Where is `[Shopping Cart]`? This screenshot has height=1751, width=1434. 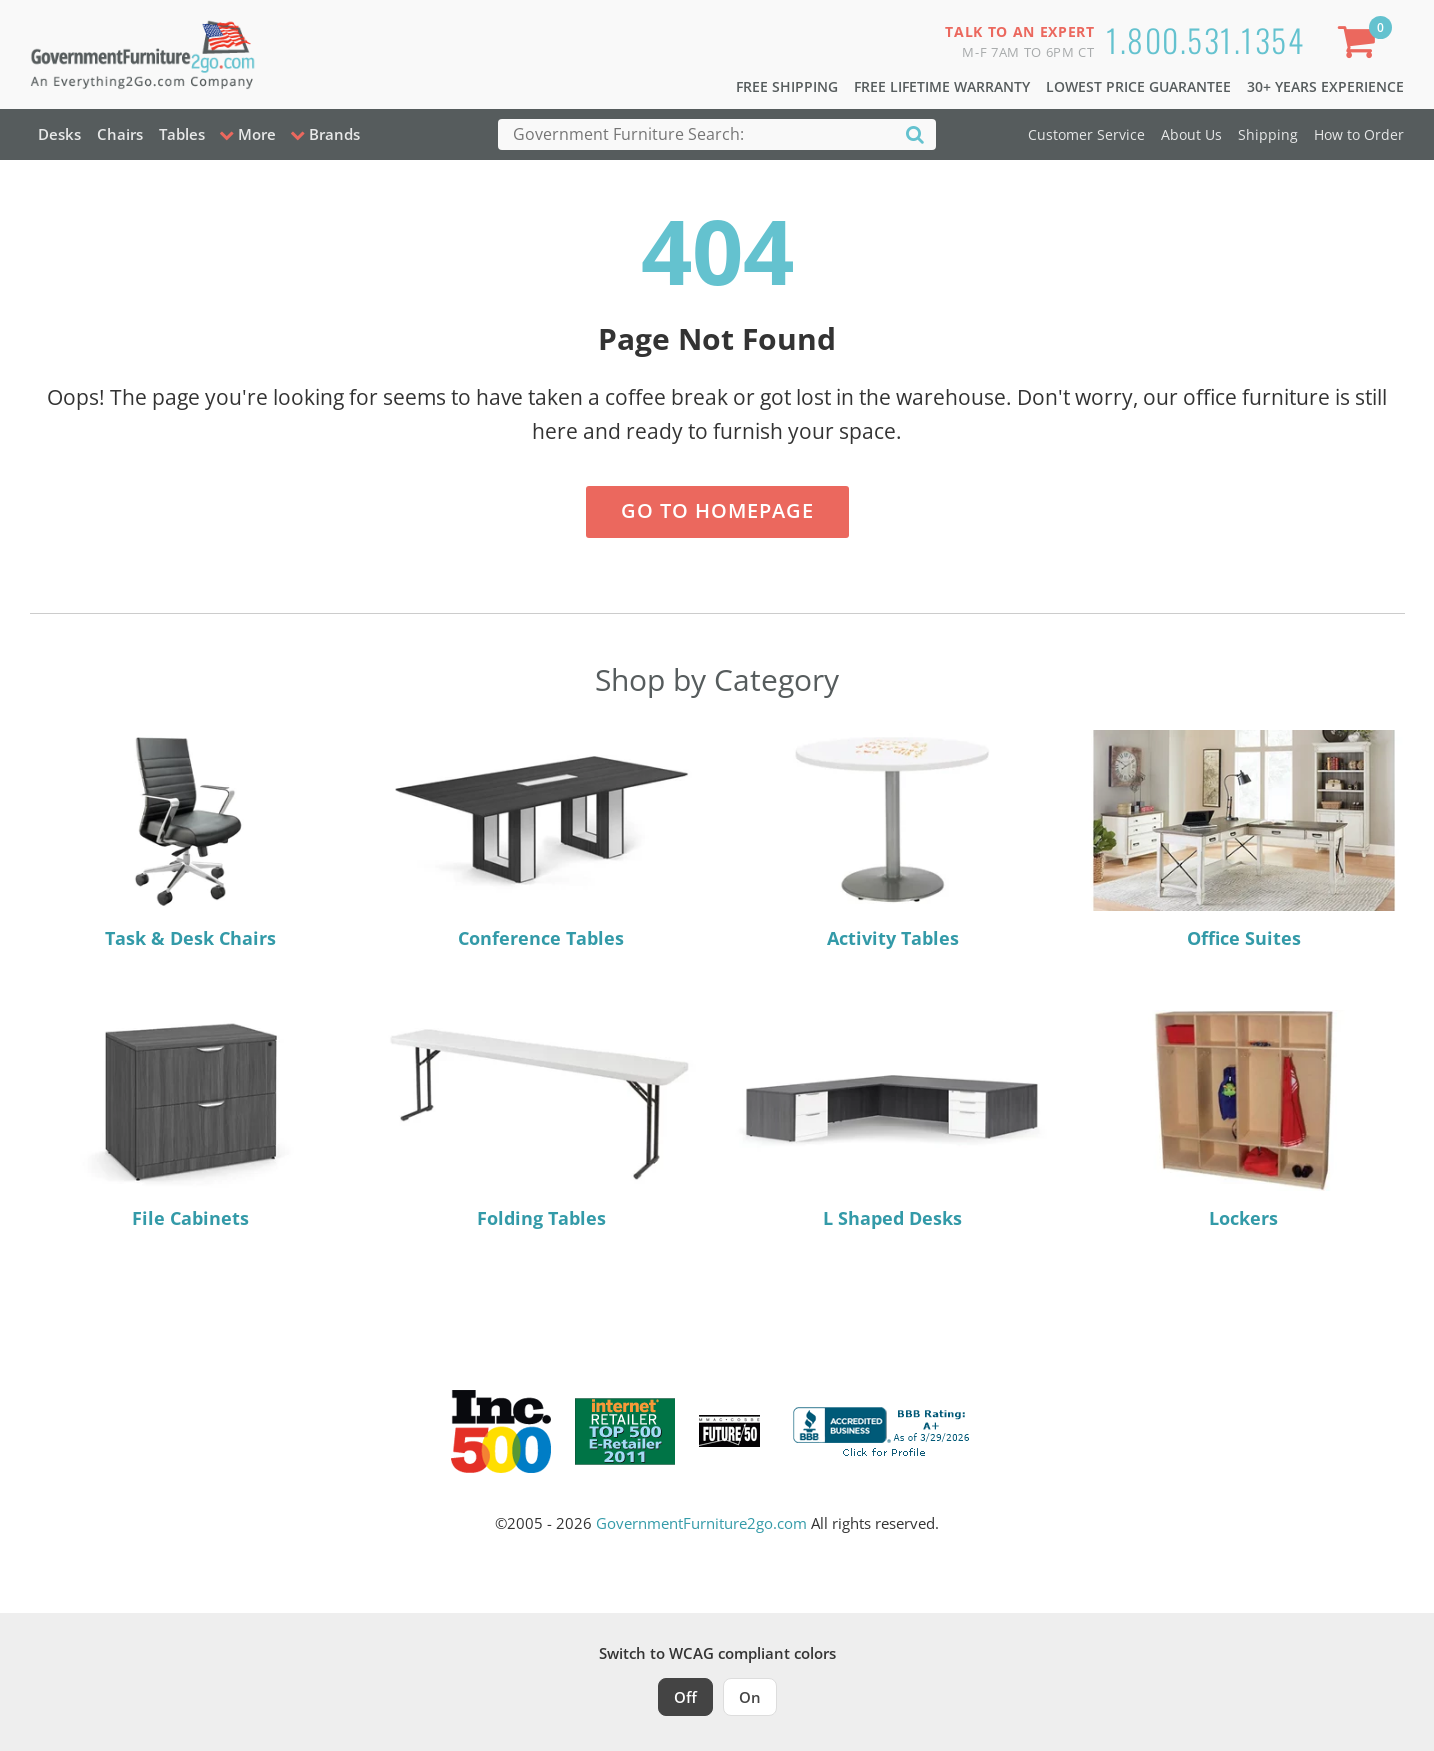
[Shopping Cart] is located at coordinates (1360, 45).